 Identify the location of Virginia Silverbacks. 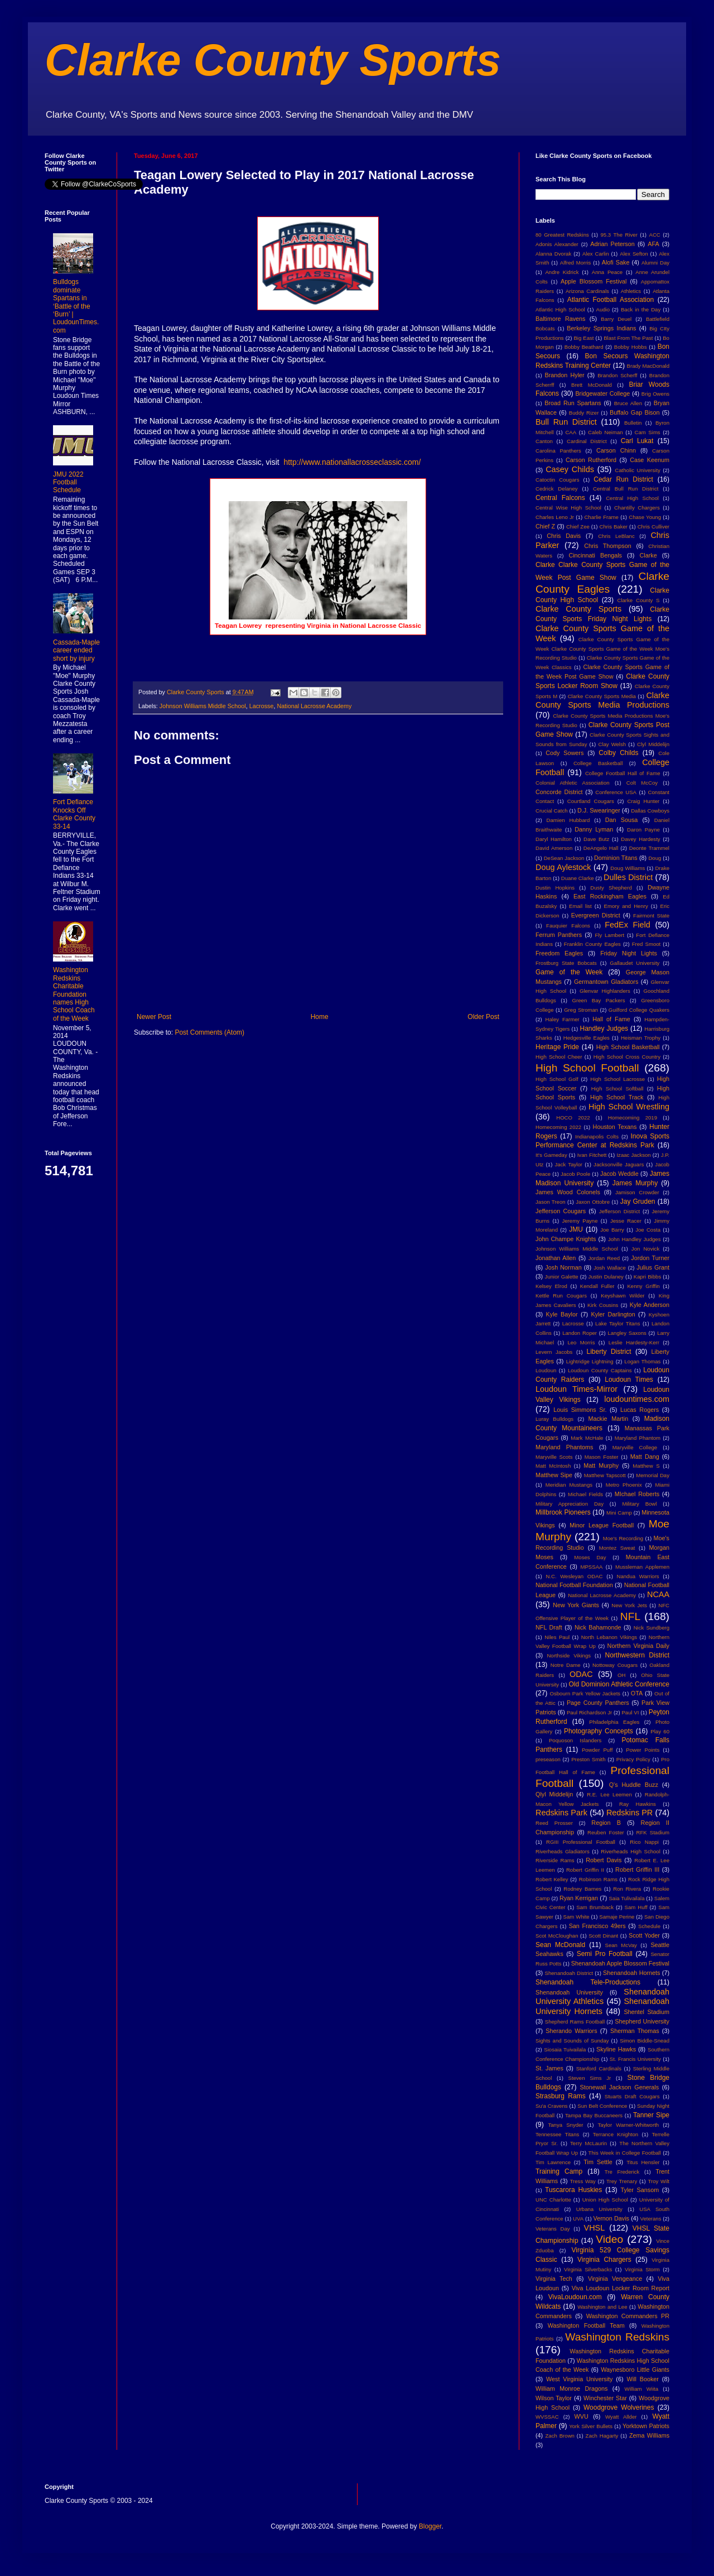
(588, 2269).